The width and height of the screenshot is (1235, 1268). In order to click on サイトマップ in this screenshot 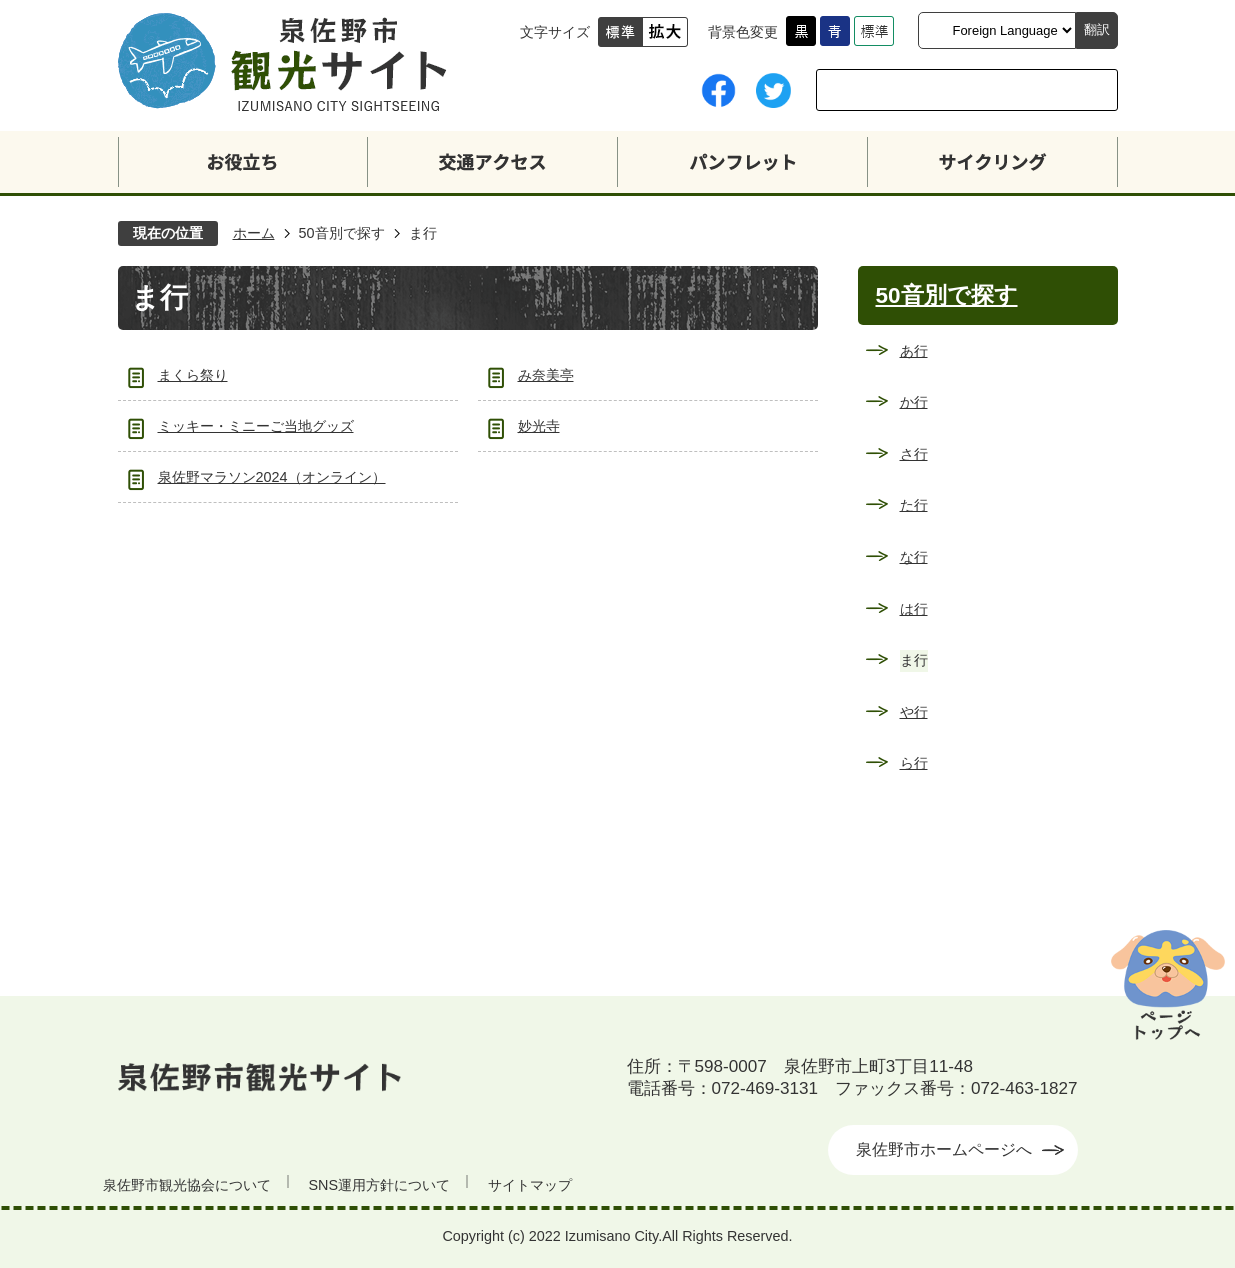, I will do `click(530, 1185)`.